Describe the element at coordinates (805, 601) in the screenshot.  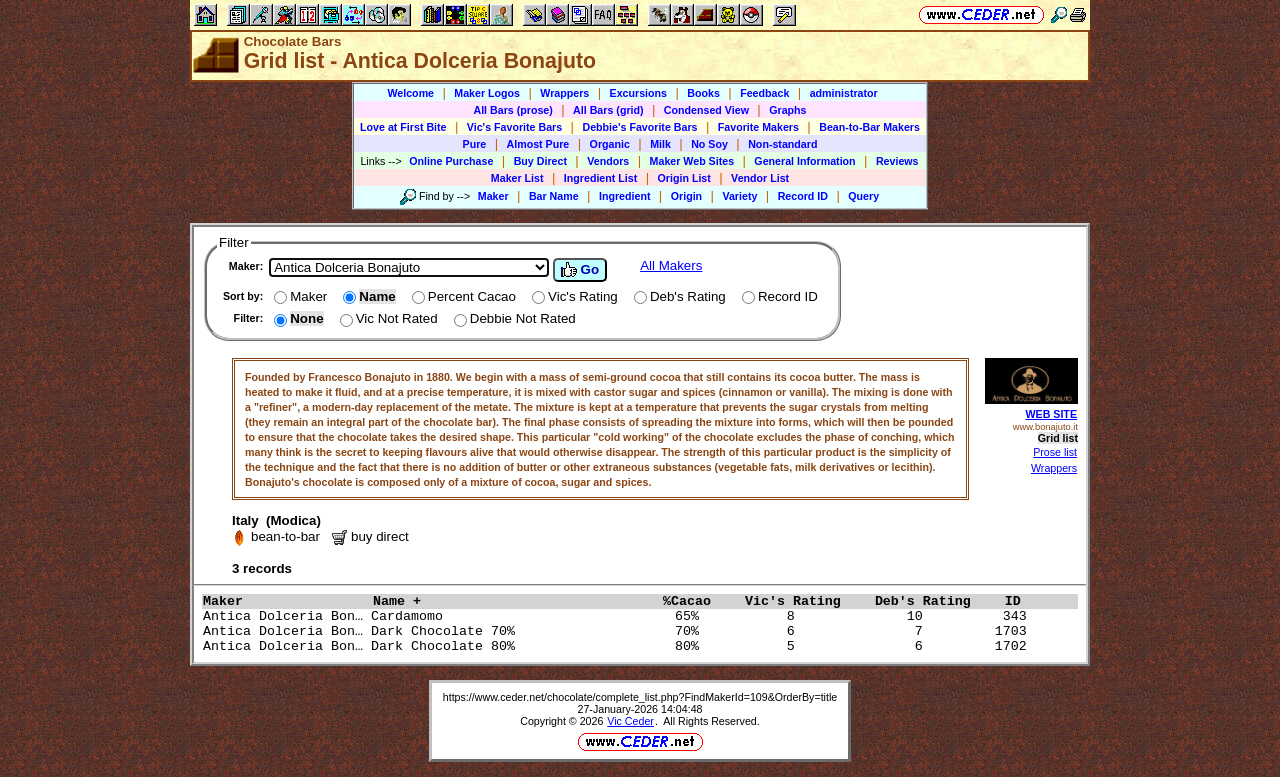
I see `Vic's Rating` at that location.